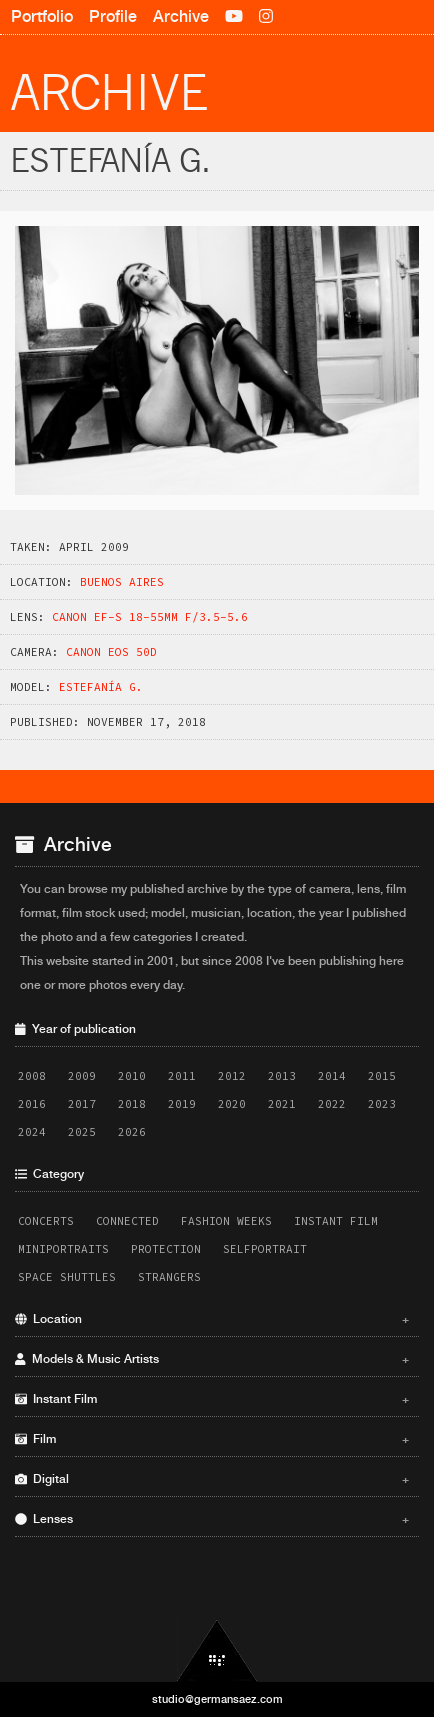 The width and height of the screenshot is (434, 1717). Describe the element at coordinates (226, 1221) in the screenshot. I see `Fashion Weeks` at that location.